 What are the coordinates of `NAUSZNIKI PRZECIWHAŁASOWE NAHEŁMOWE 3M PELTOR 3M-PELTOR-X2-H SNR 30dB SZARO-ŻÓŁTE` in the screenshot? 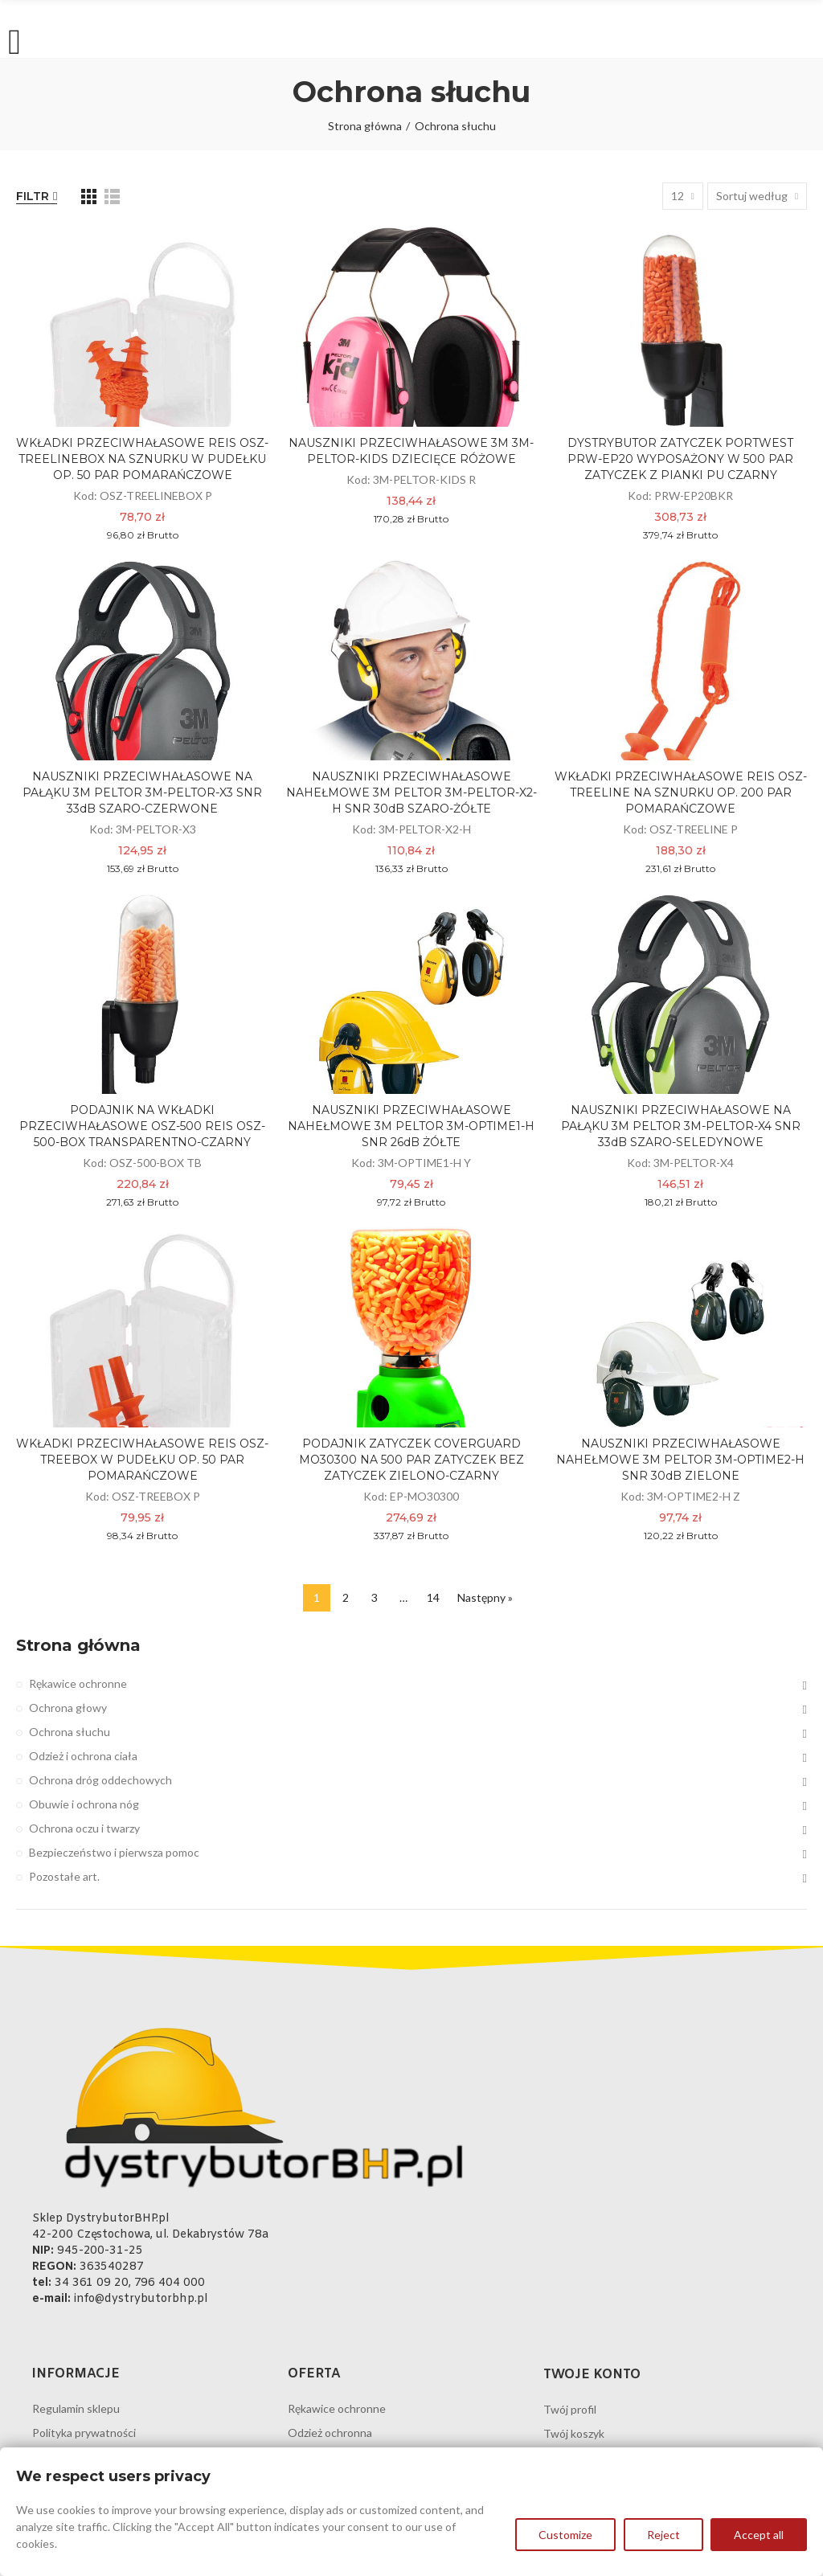 It's located at (411, 792).